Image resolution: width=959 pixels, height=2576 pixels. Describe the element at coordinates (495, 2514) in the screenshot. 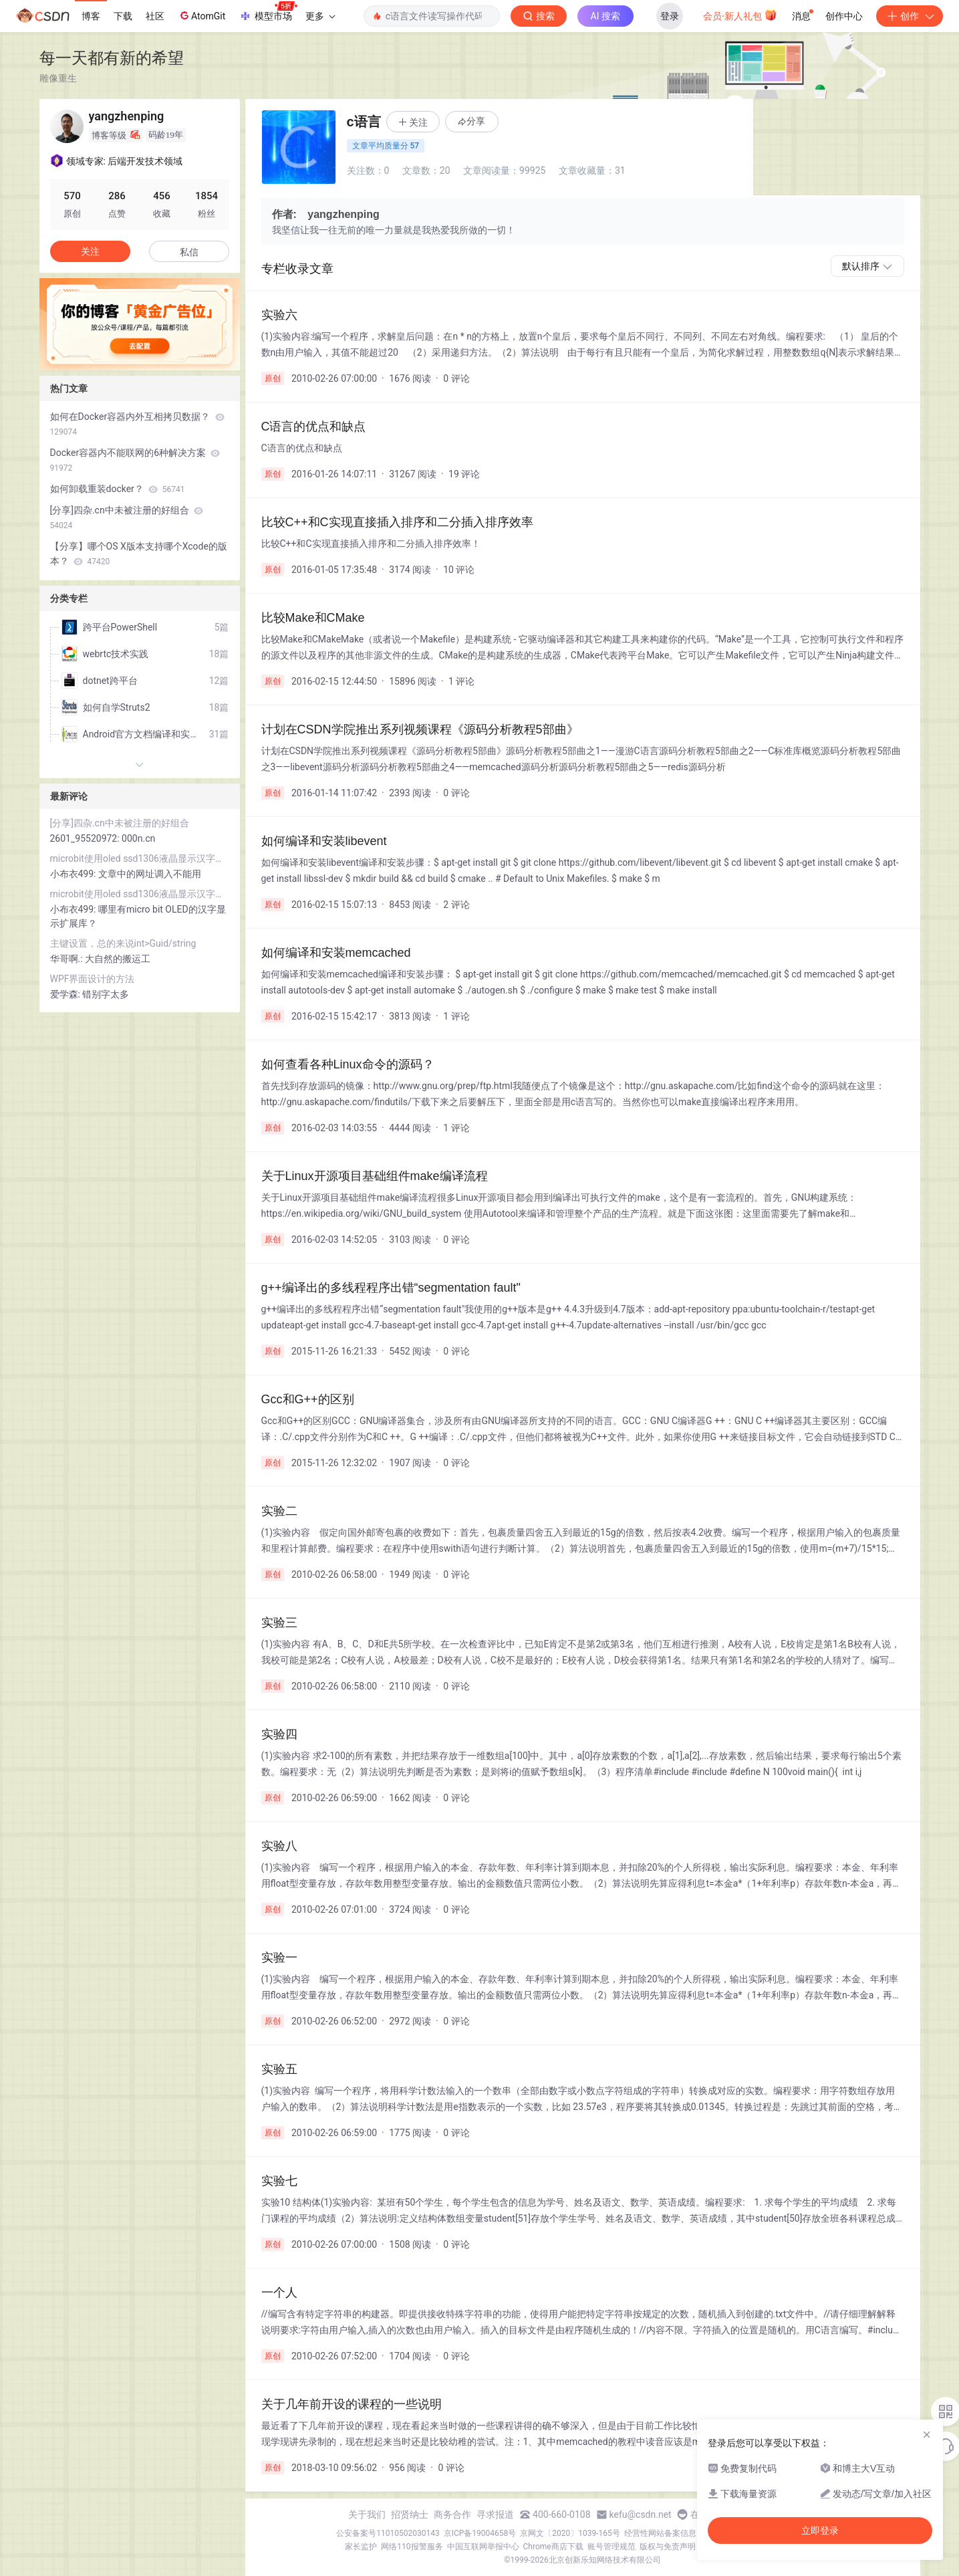

I see `寻求报道` at that location.